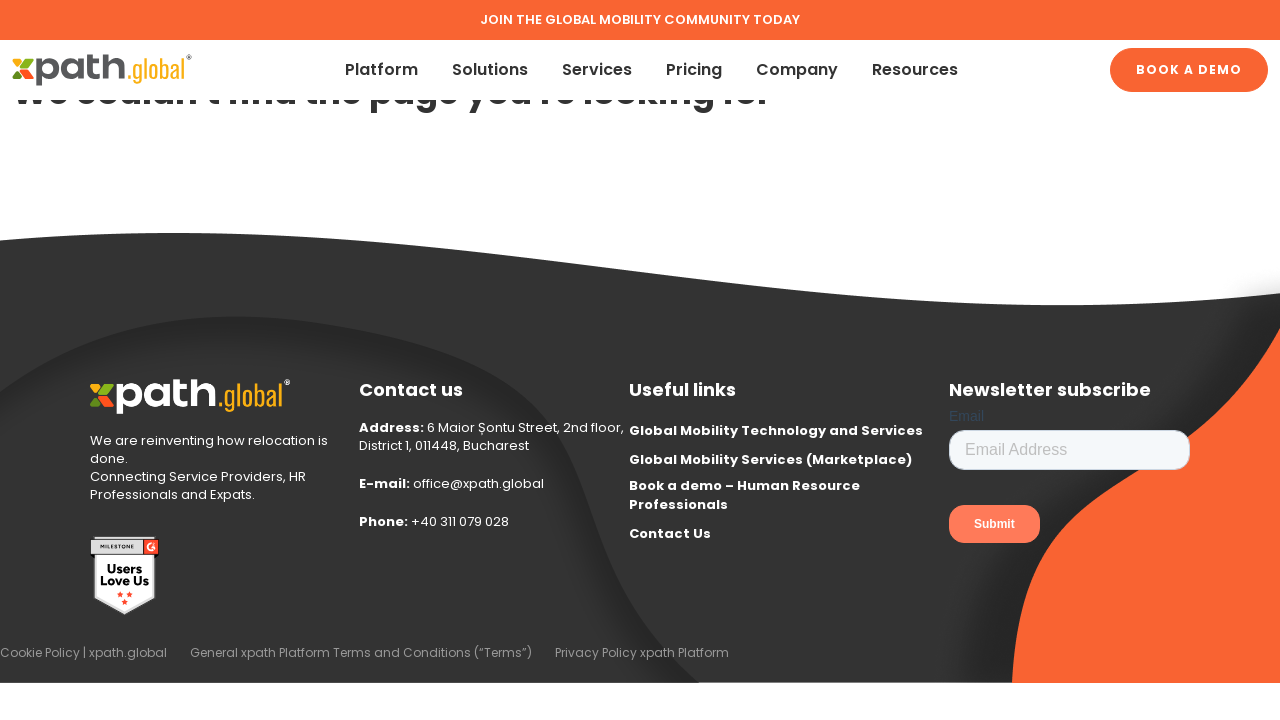 This screenshot has height=720, width=1280. What do you see at coordinates (642, 652) in the screenshot?
I see `Privacy Policy xpath Platform` at bounding box center [642, 652].